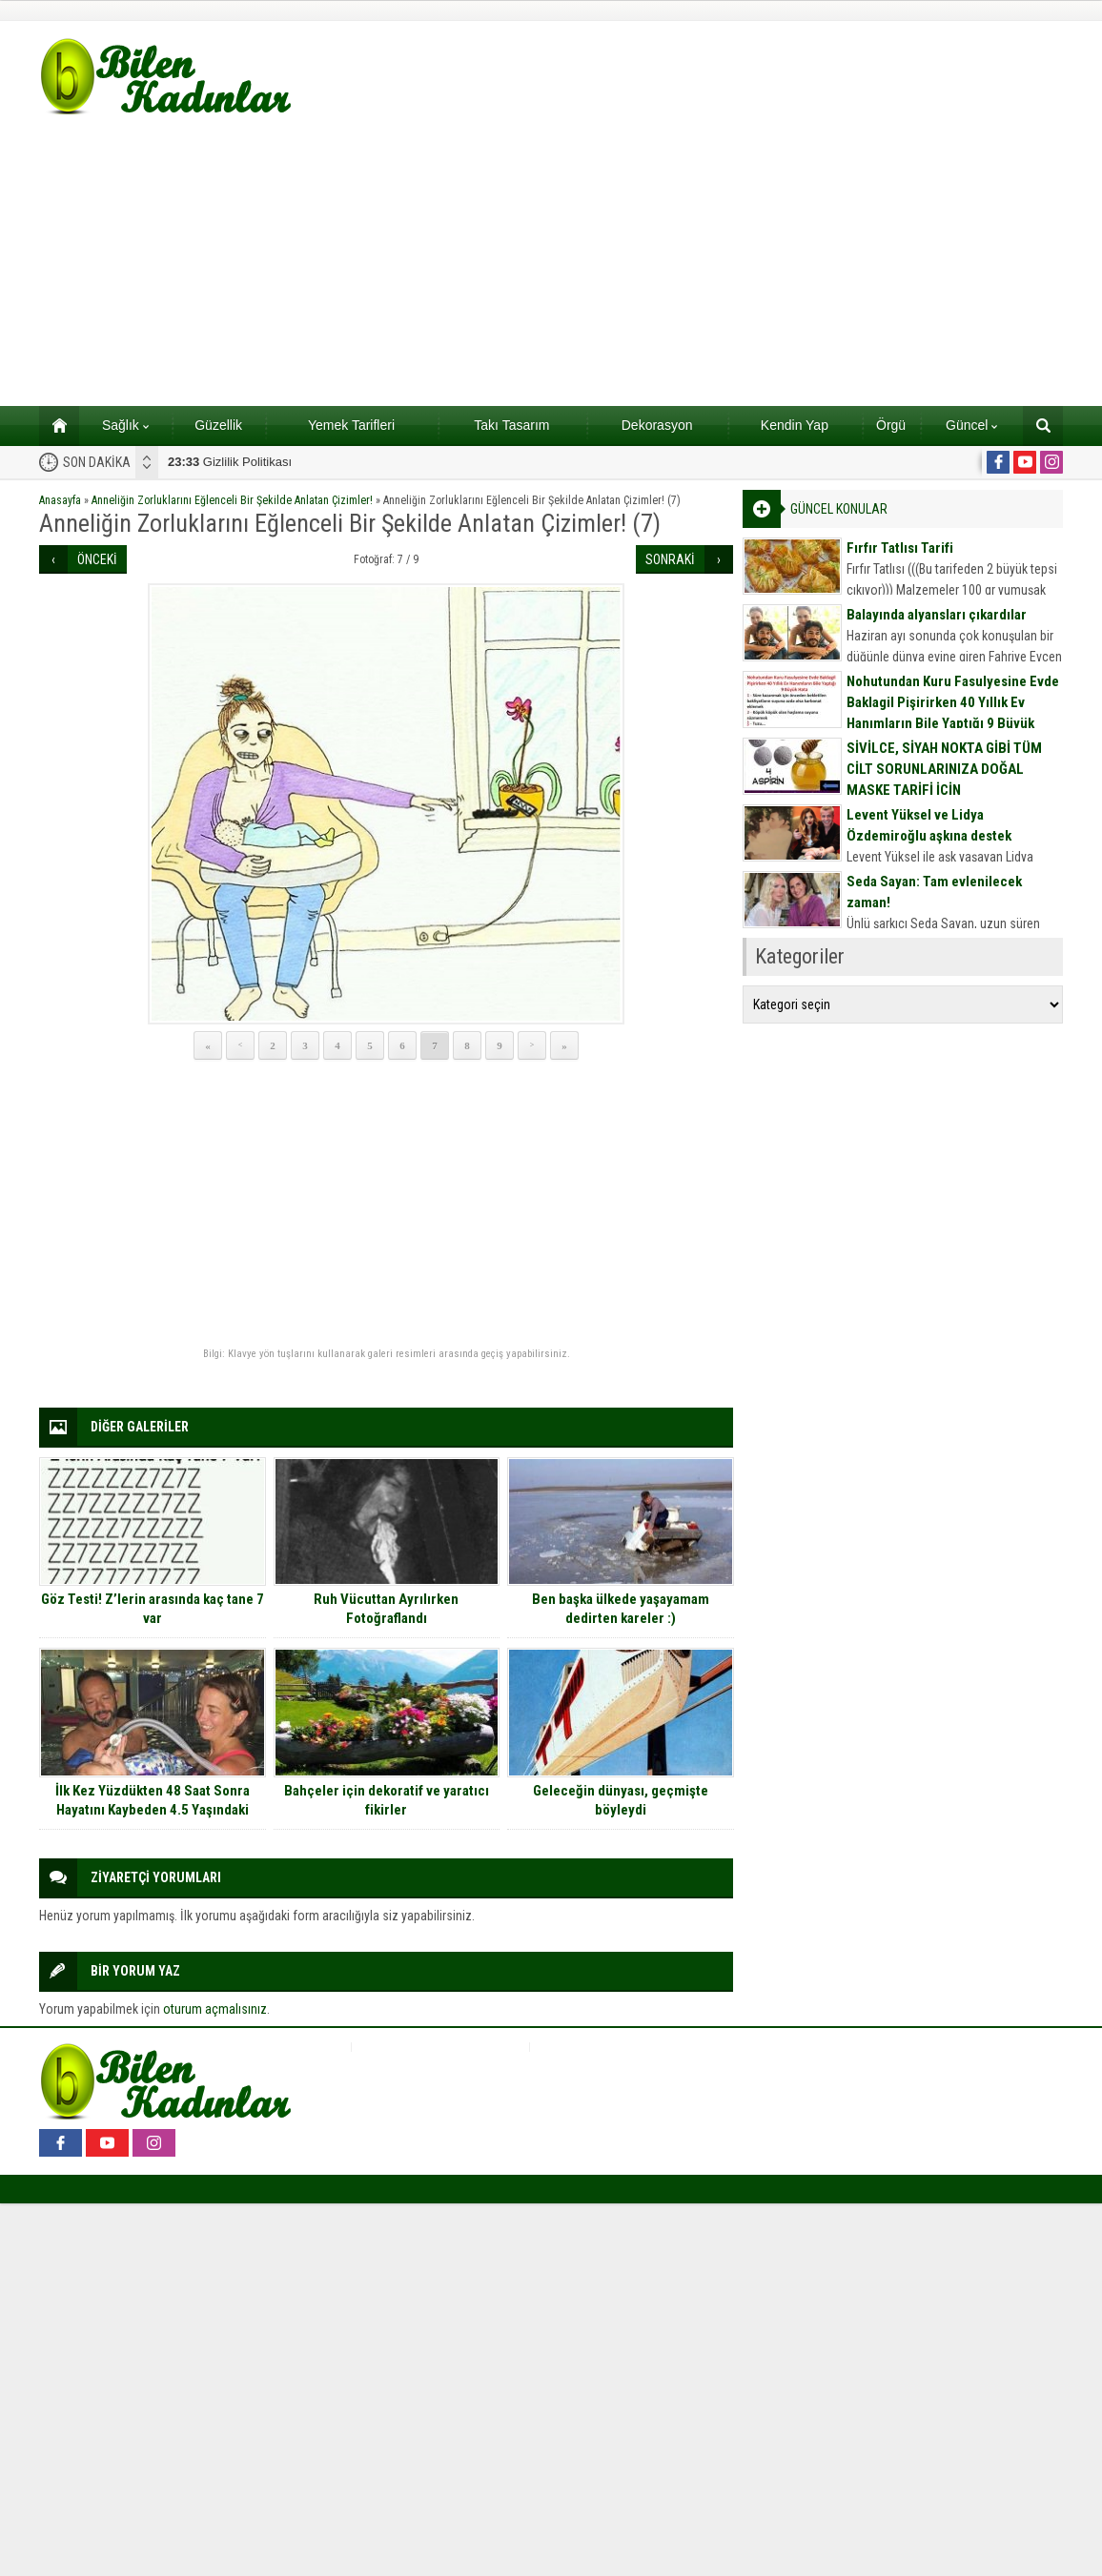  I want to click on Ben başka ülkede yaşayamam dedirten kareler :), so click(620, 1609).